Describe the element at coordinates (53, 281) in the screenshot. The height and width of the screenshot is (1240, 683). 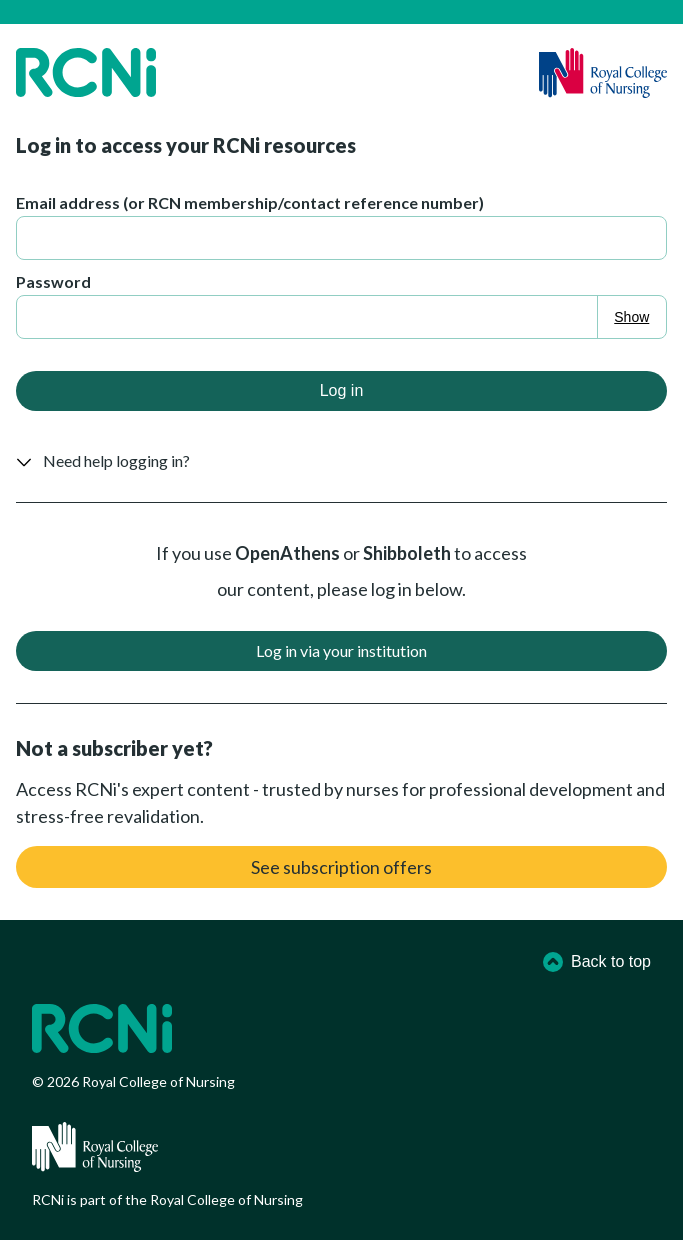
I see `Password` at that location.